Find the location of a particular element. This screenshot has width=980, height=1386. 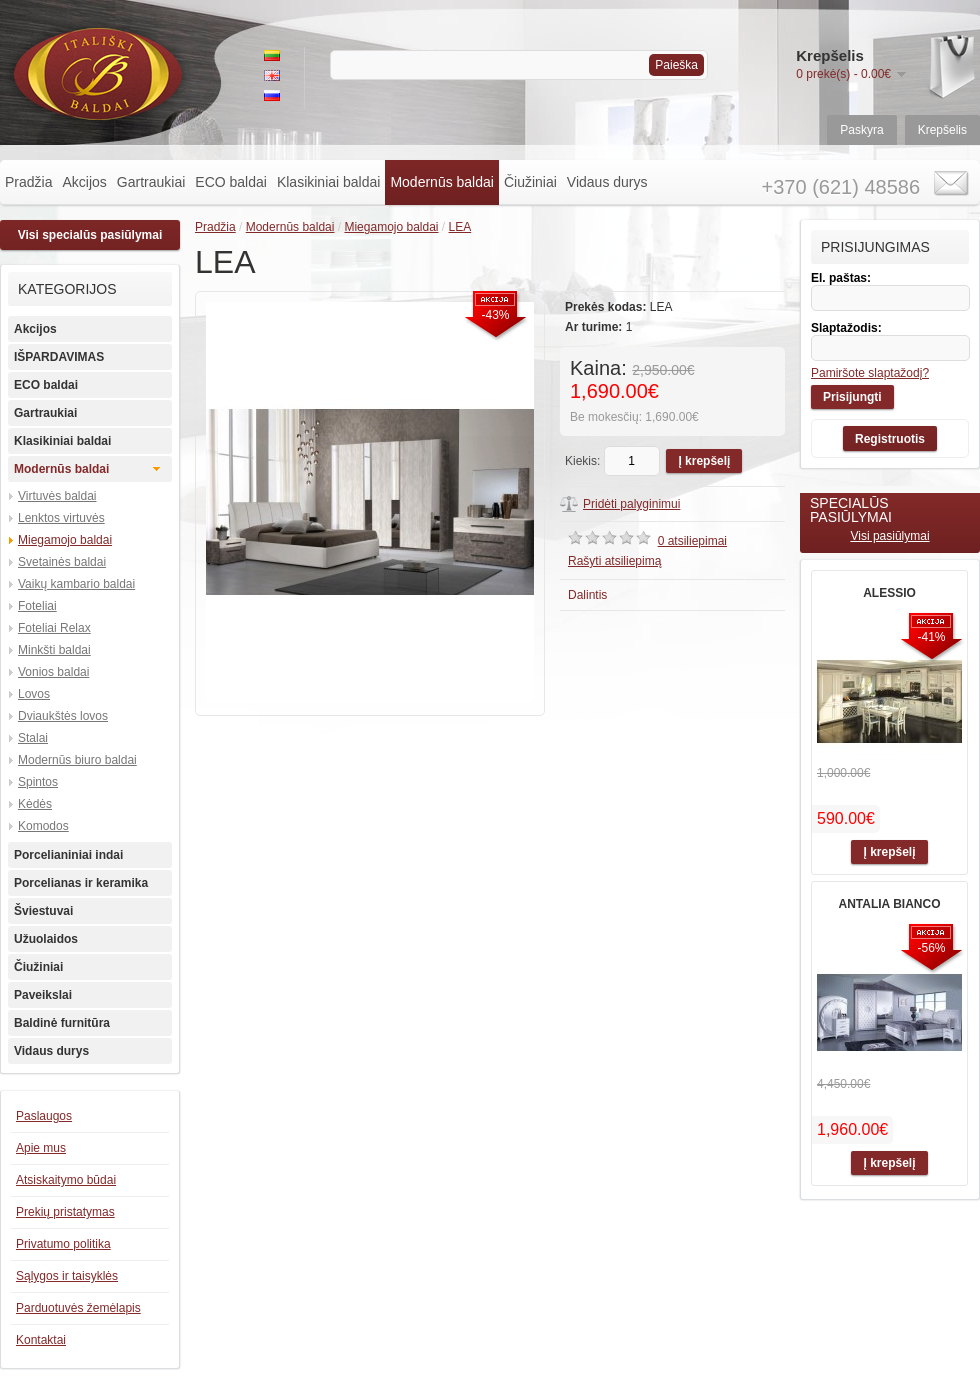

Kėdės is located at coordinates (35, 804).